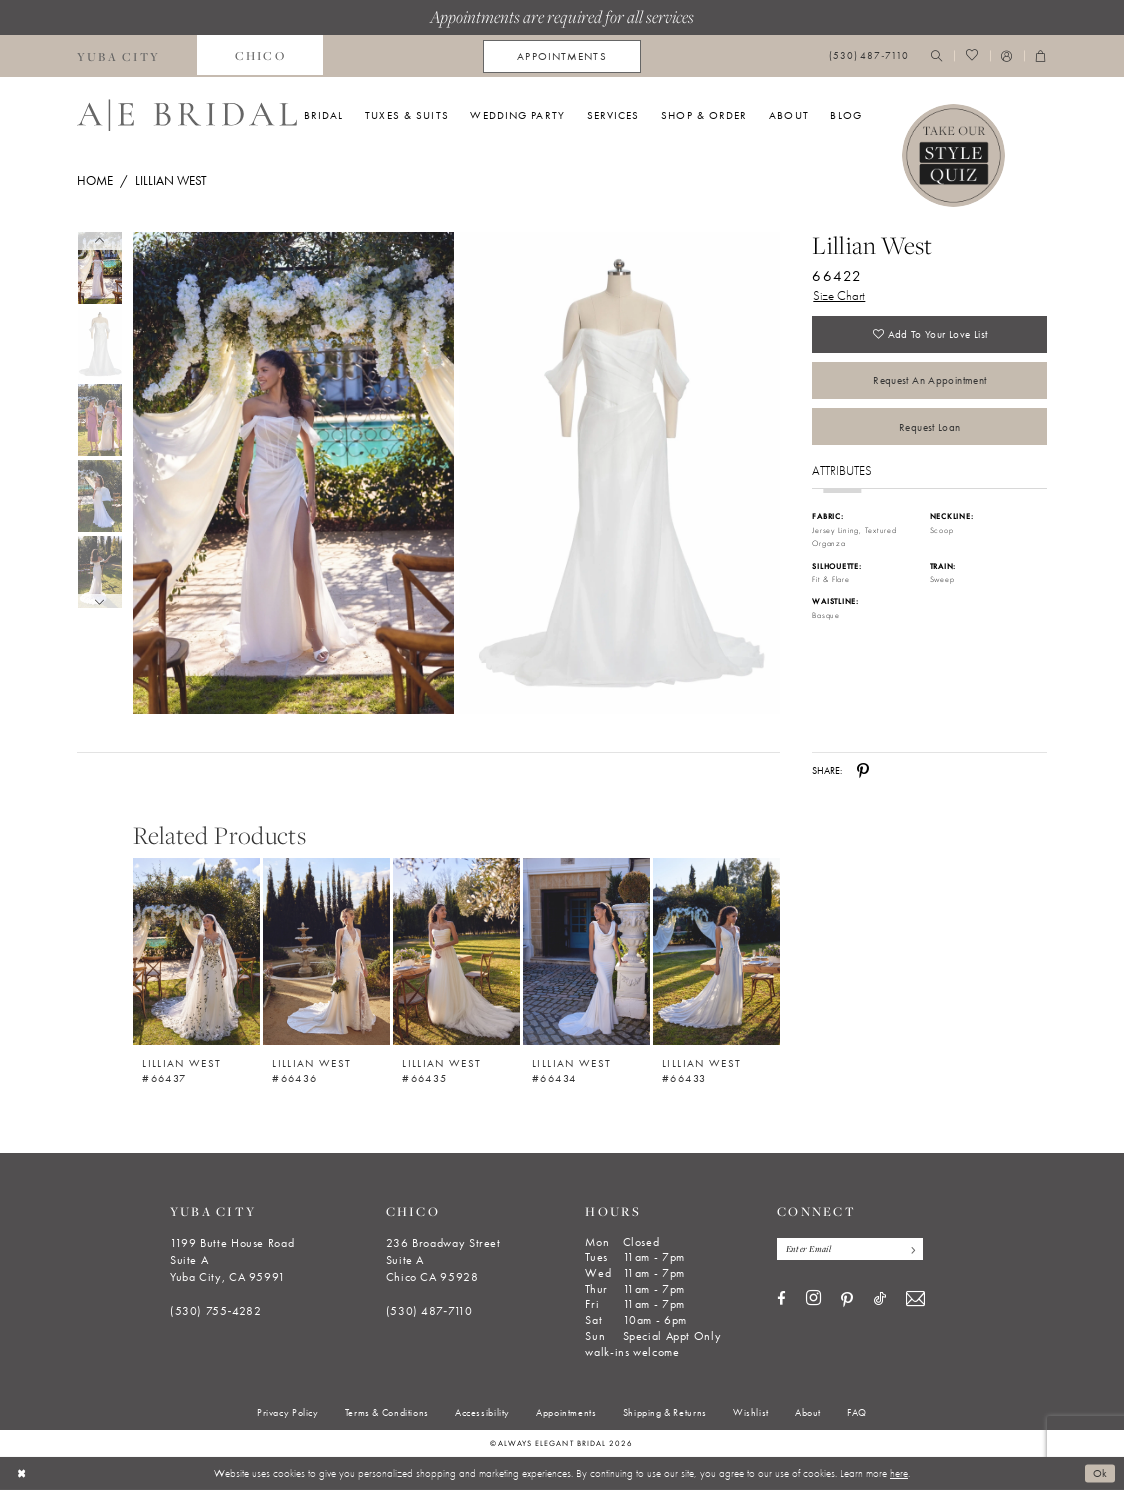 This screenshot has width=1124, height=1490. I want to click on (530) 487‑7110, so click(429, 1311).